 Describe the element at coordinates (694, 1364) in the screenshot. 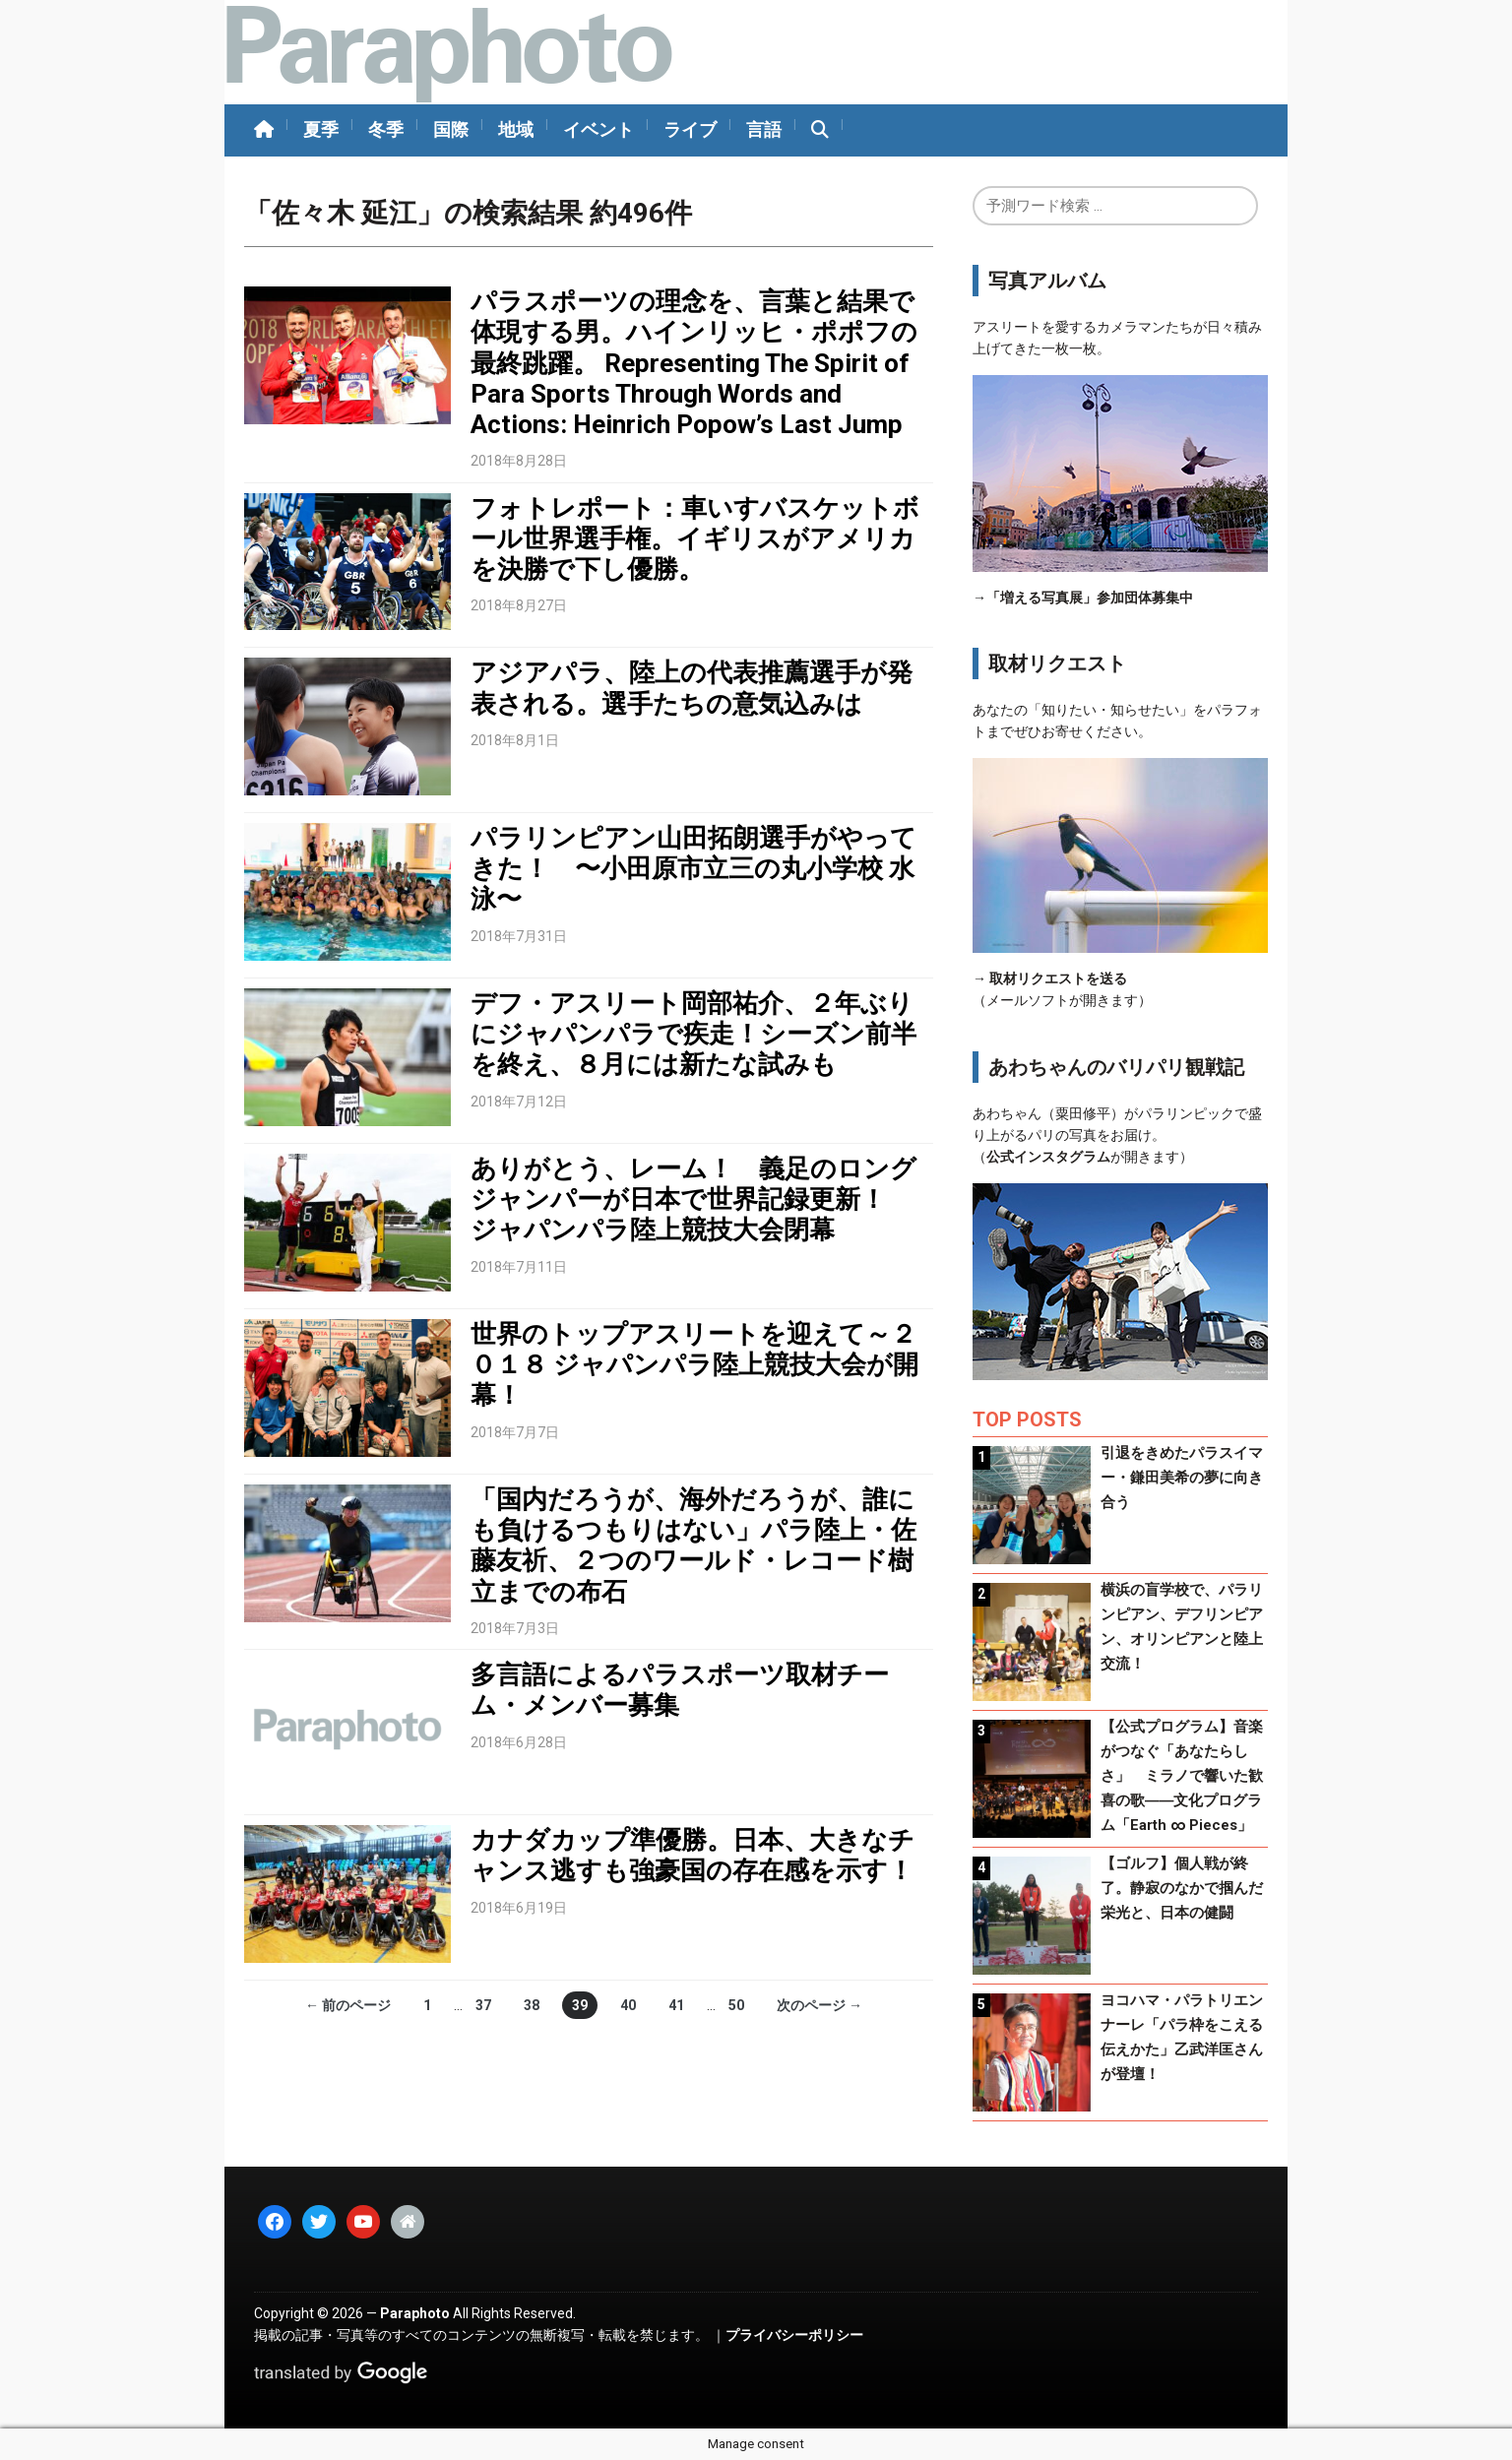

I see `世界のトップアスリートを迎えて～２０１８ ジャパンパラ陸上競技大会が開幕！` at that location.